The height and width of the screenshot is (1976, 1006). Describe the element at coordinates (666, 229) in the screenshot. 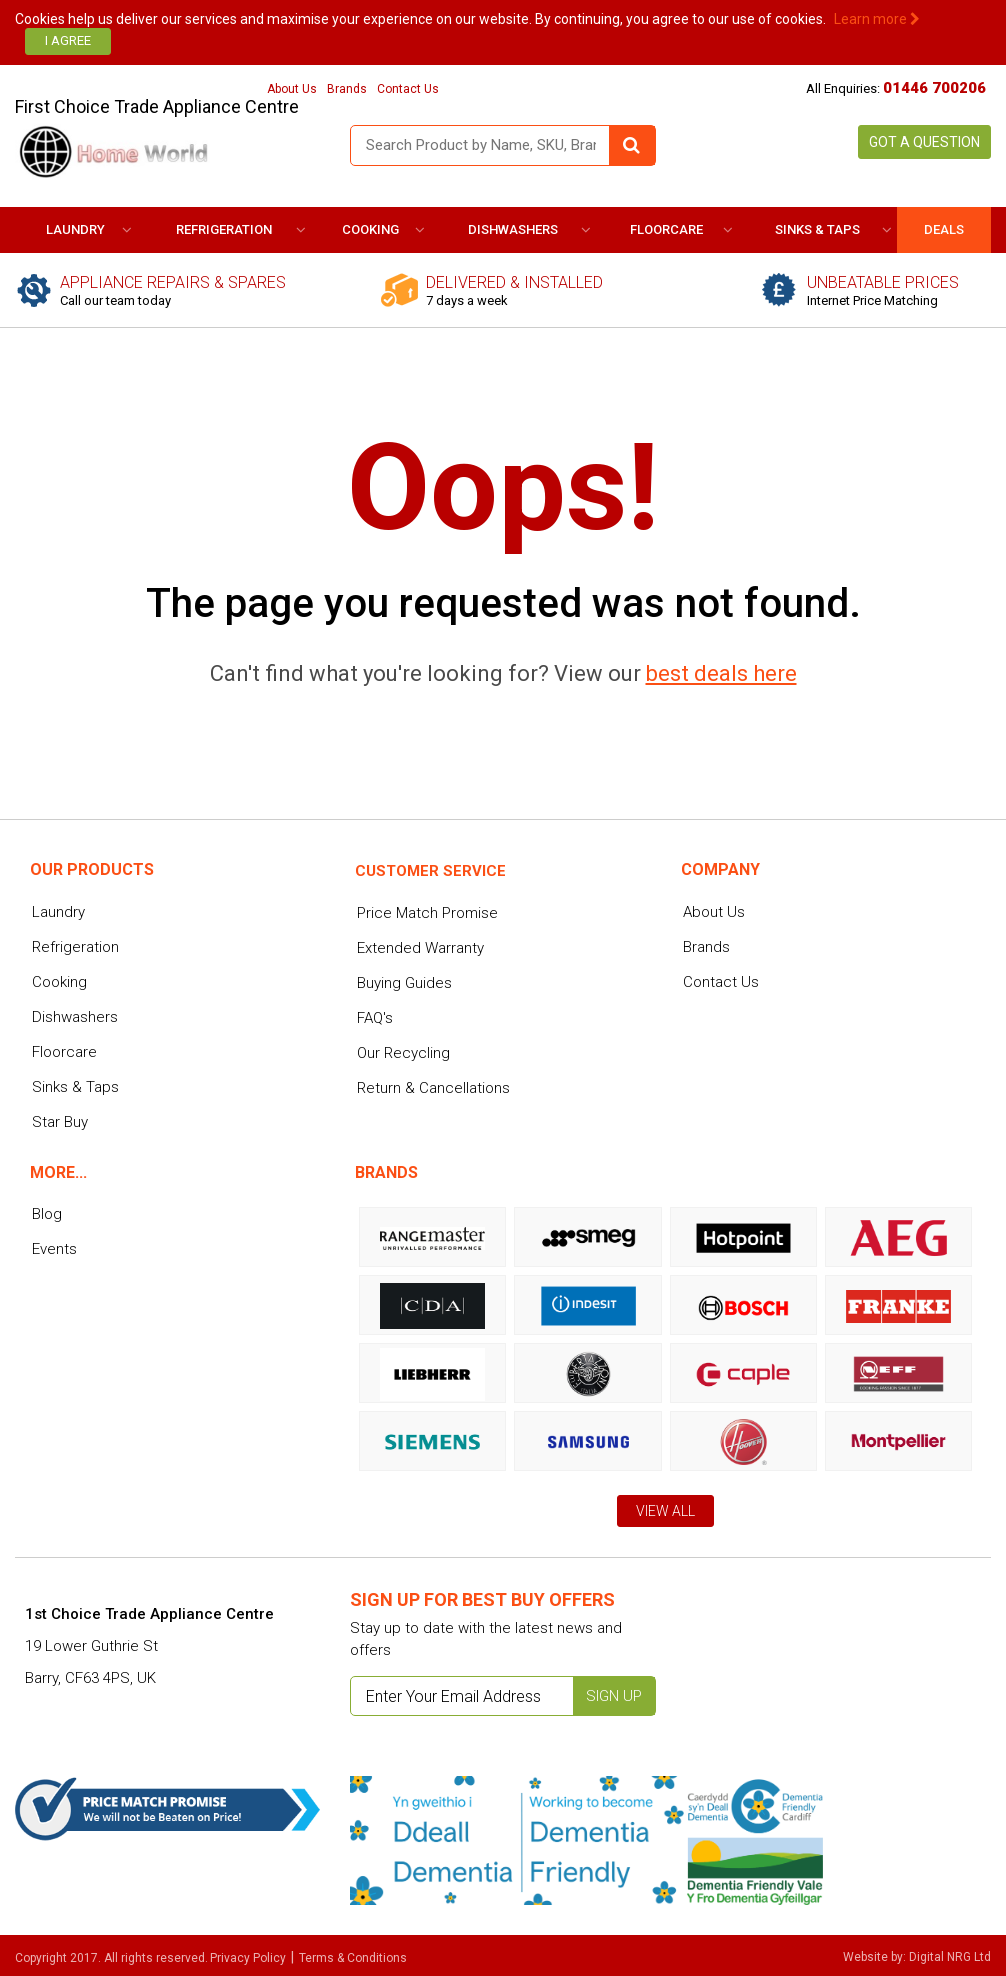

I see `Floorcare` at that location.